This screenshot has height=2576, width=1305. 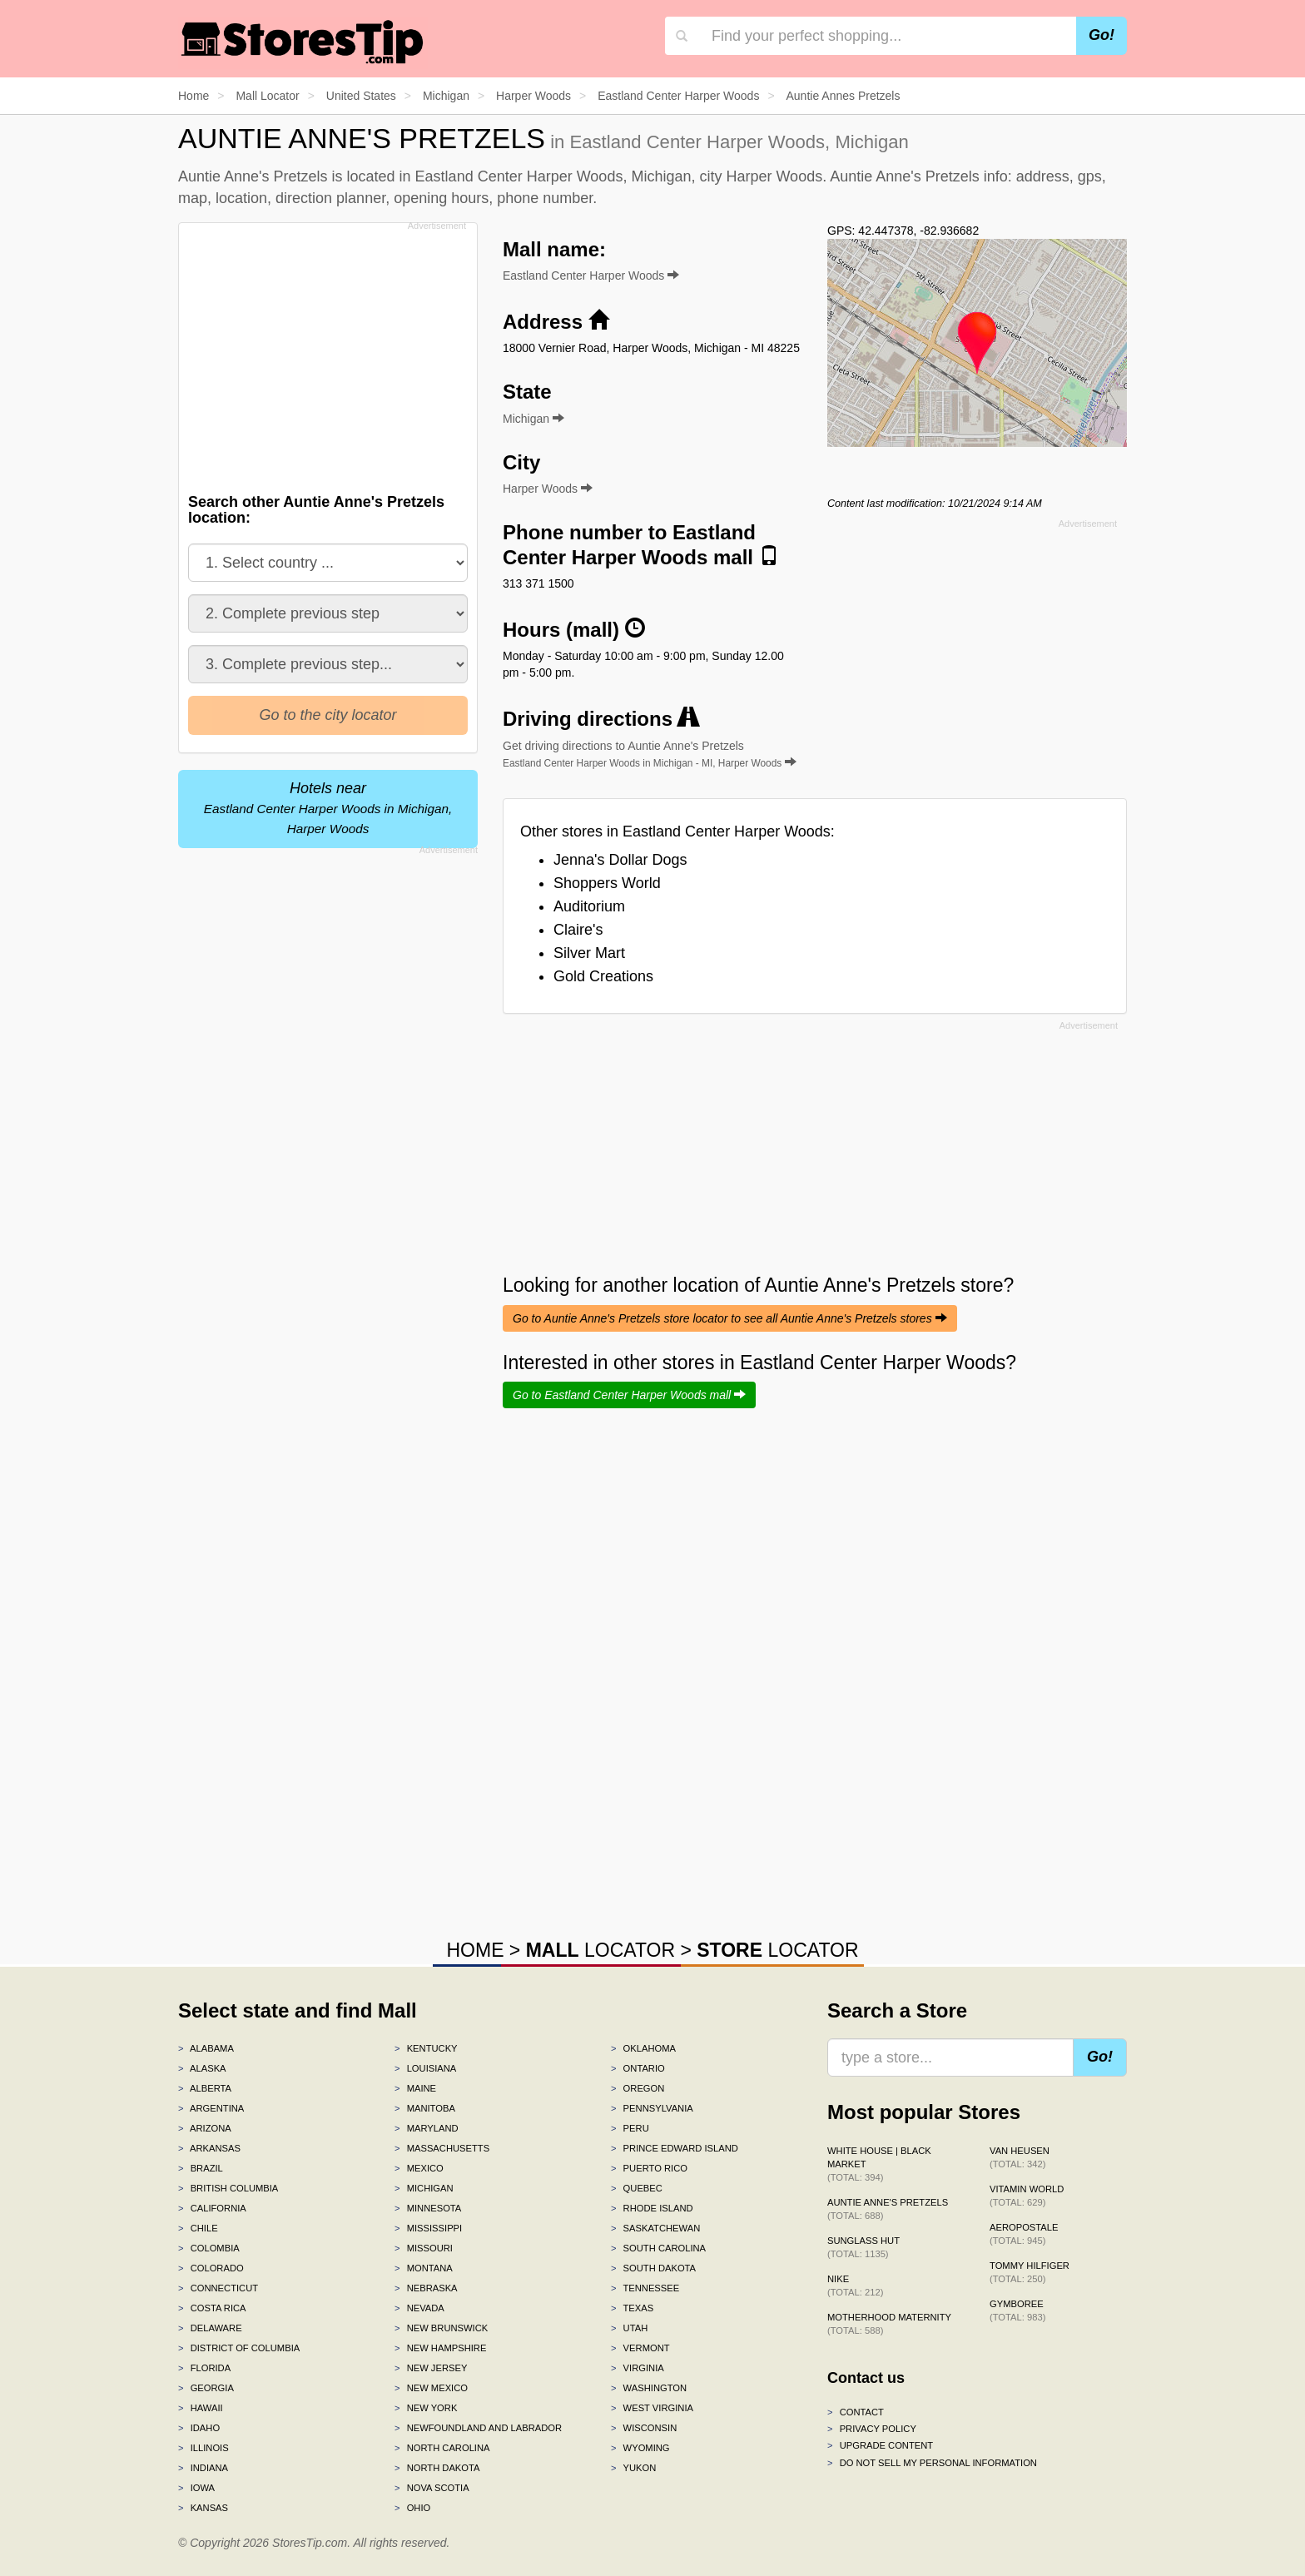 I want to click on Get driving directions to Auntie Anne's Pretzels, so click(x=649, y=754).